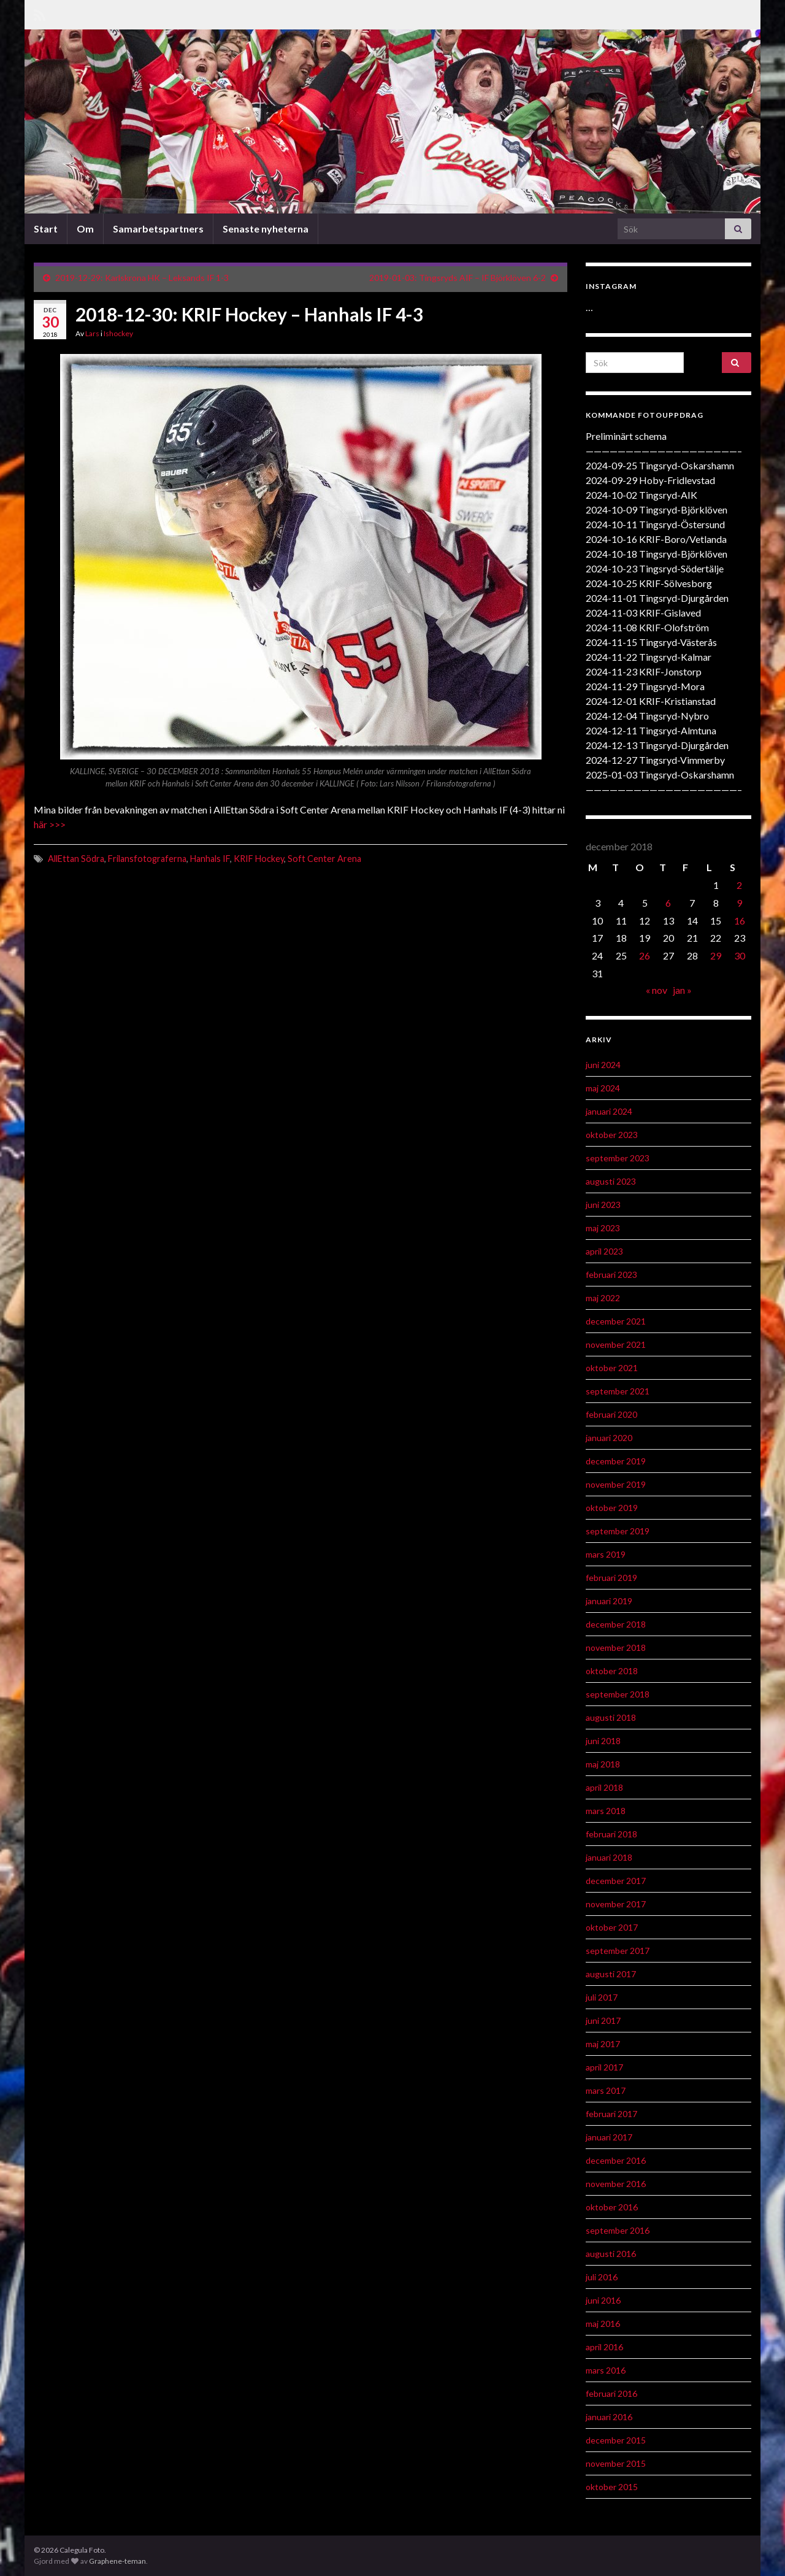 The height and width of the screenshot is (2576, 785). I want to click on december 2019, so click(616, 1461).